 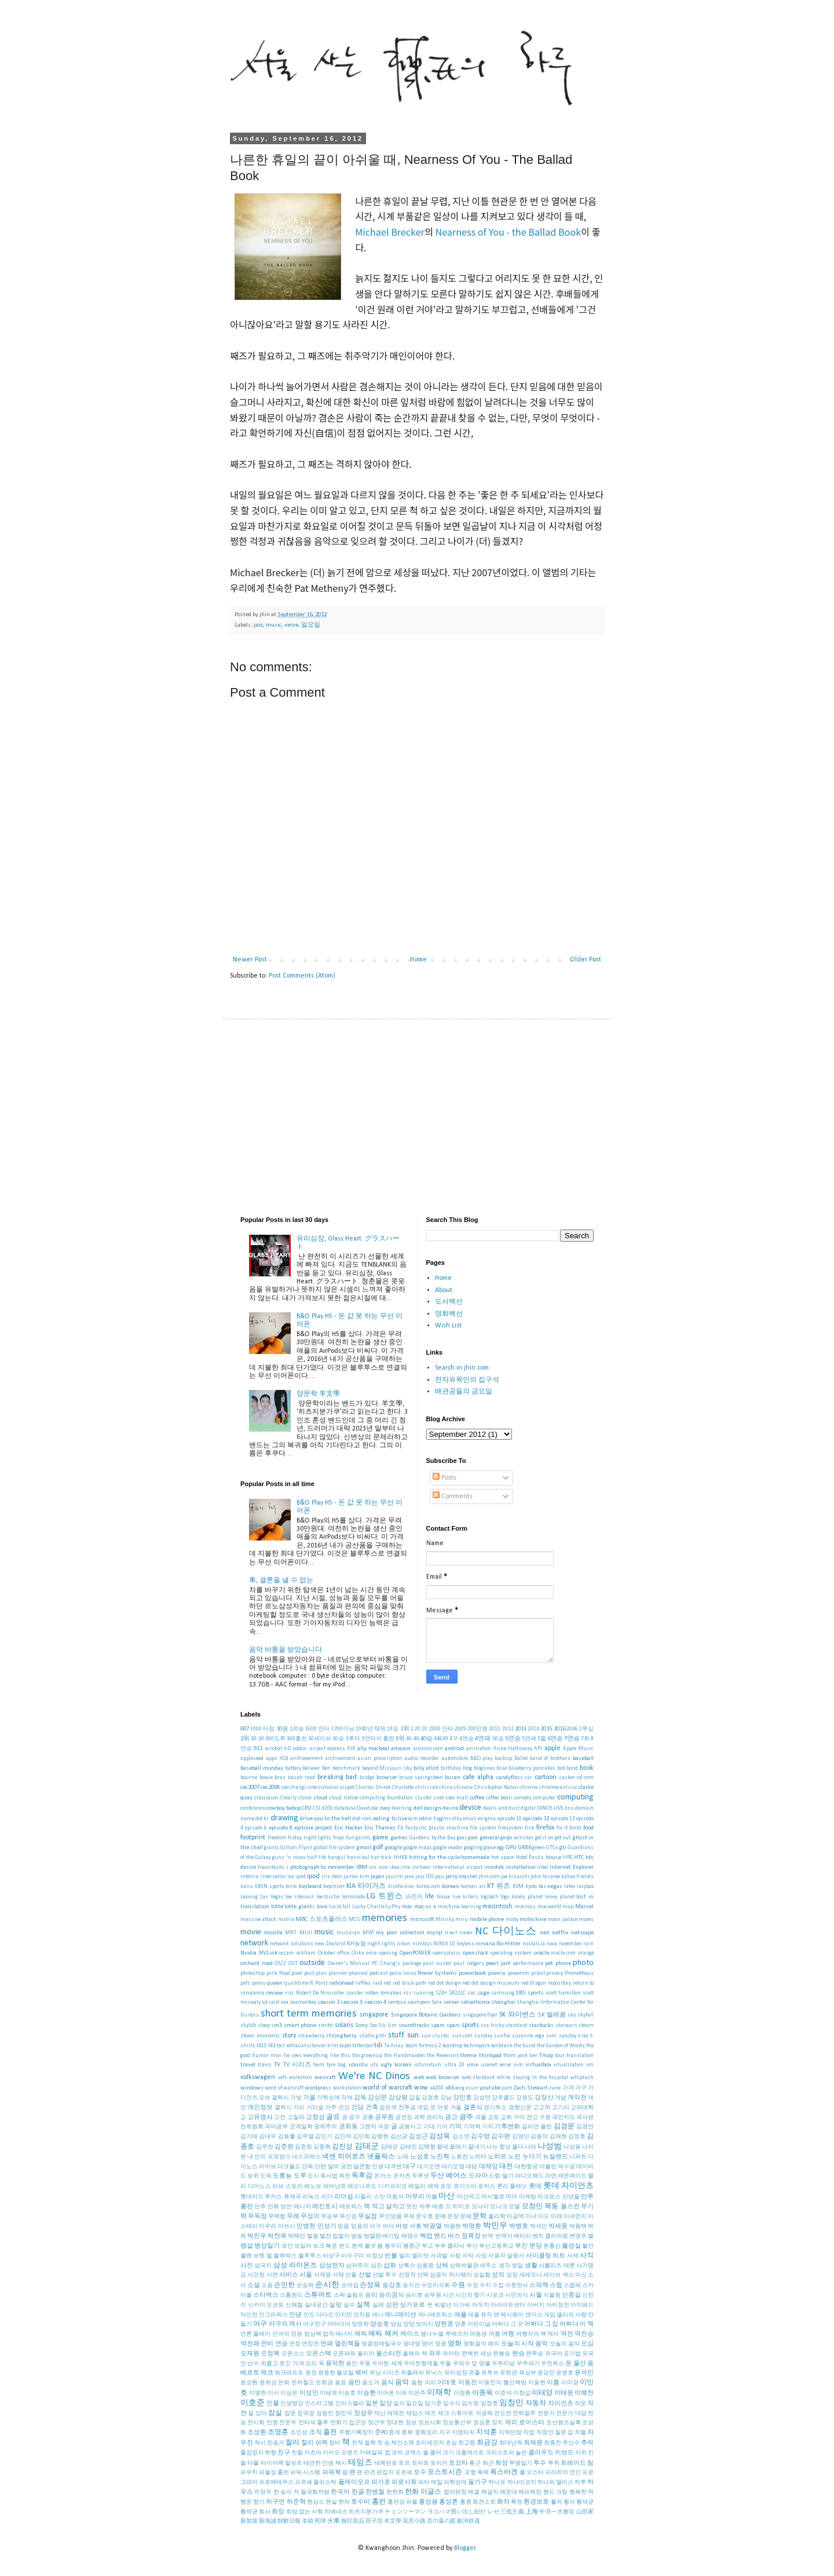 What do you see at coordinates (552, 2363) in the screenshot?
I see `우천취소` at bounding box center [552, 2363].